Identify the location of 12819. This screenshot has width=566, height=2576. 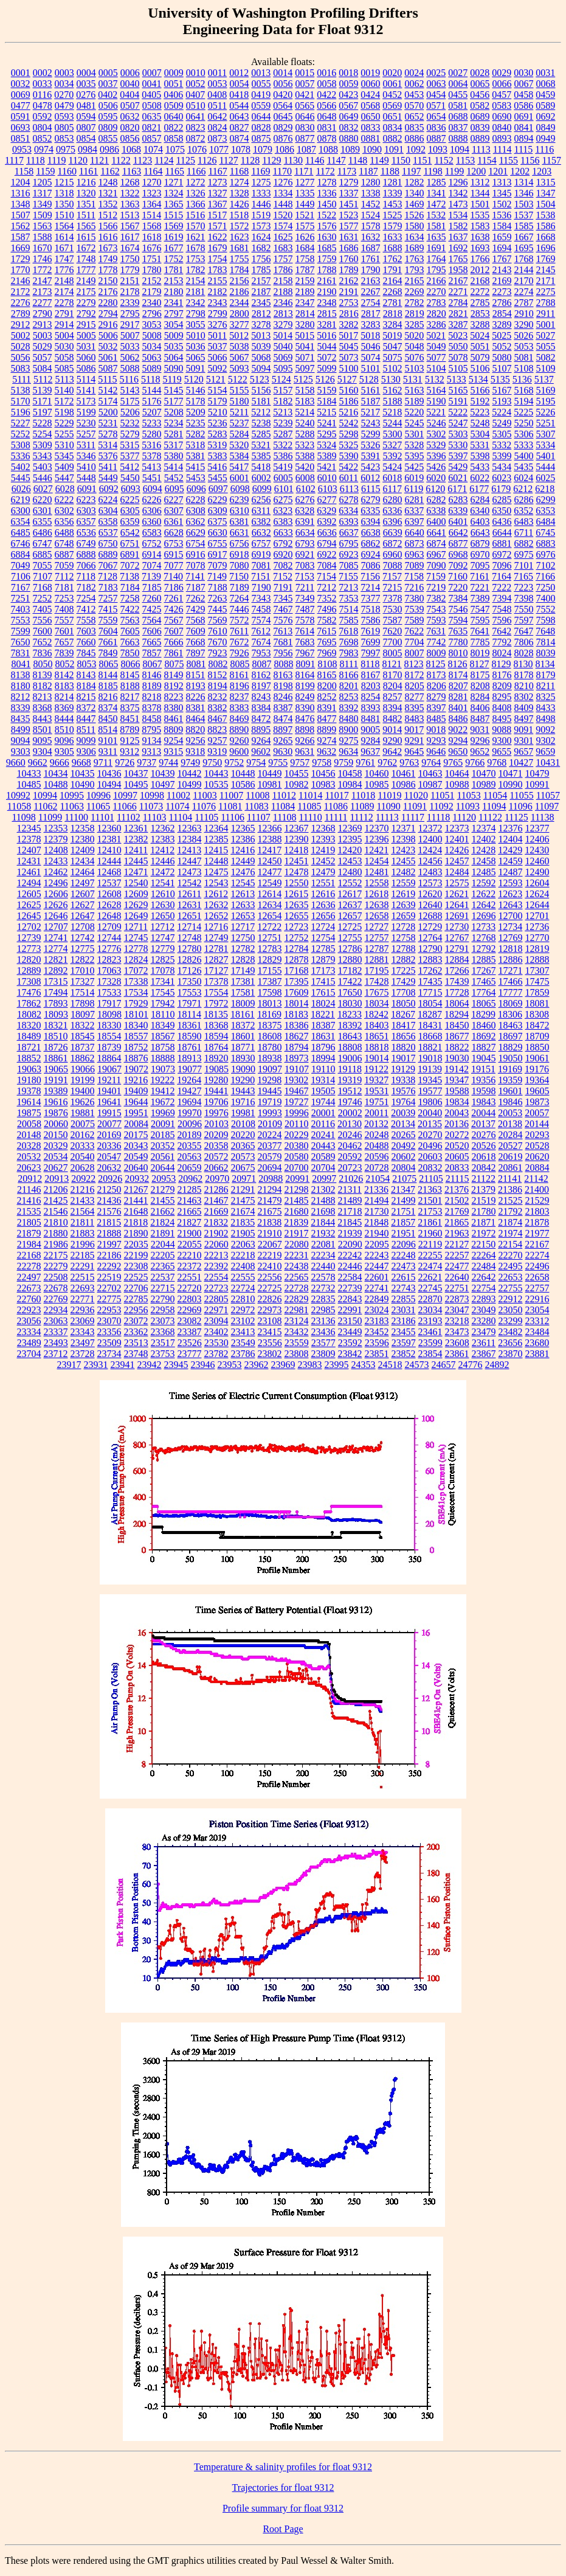
(537, 948).